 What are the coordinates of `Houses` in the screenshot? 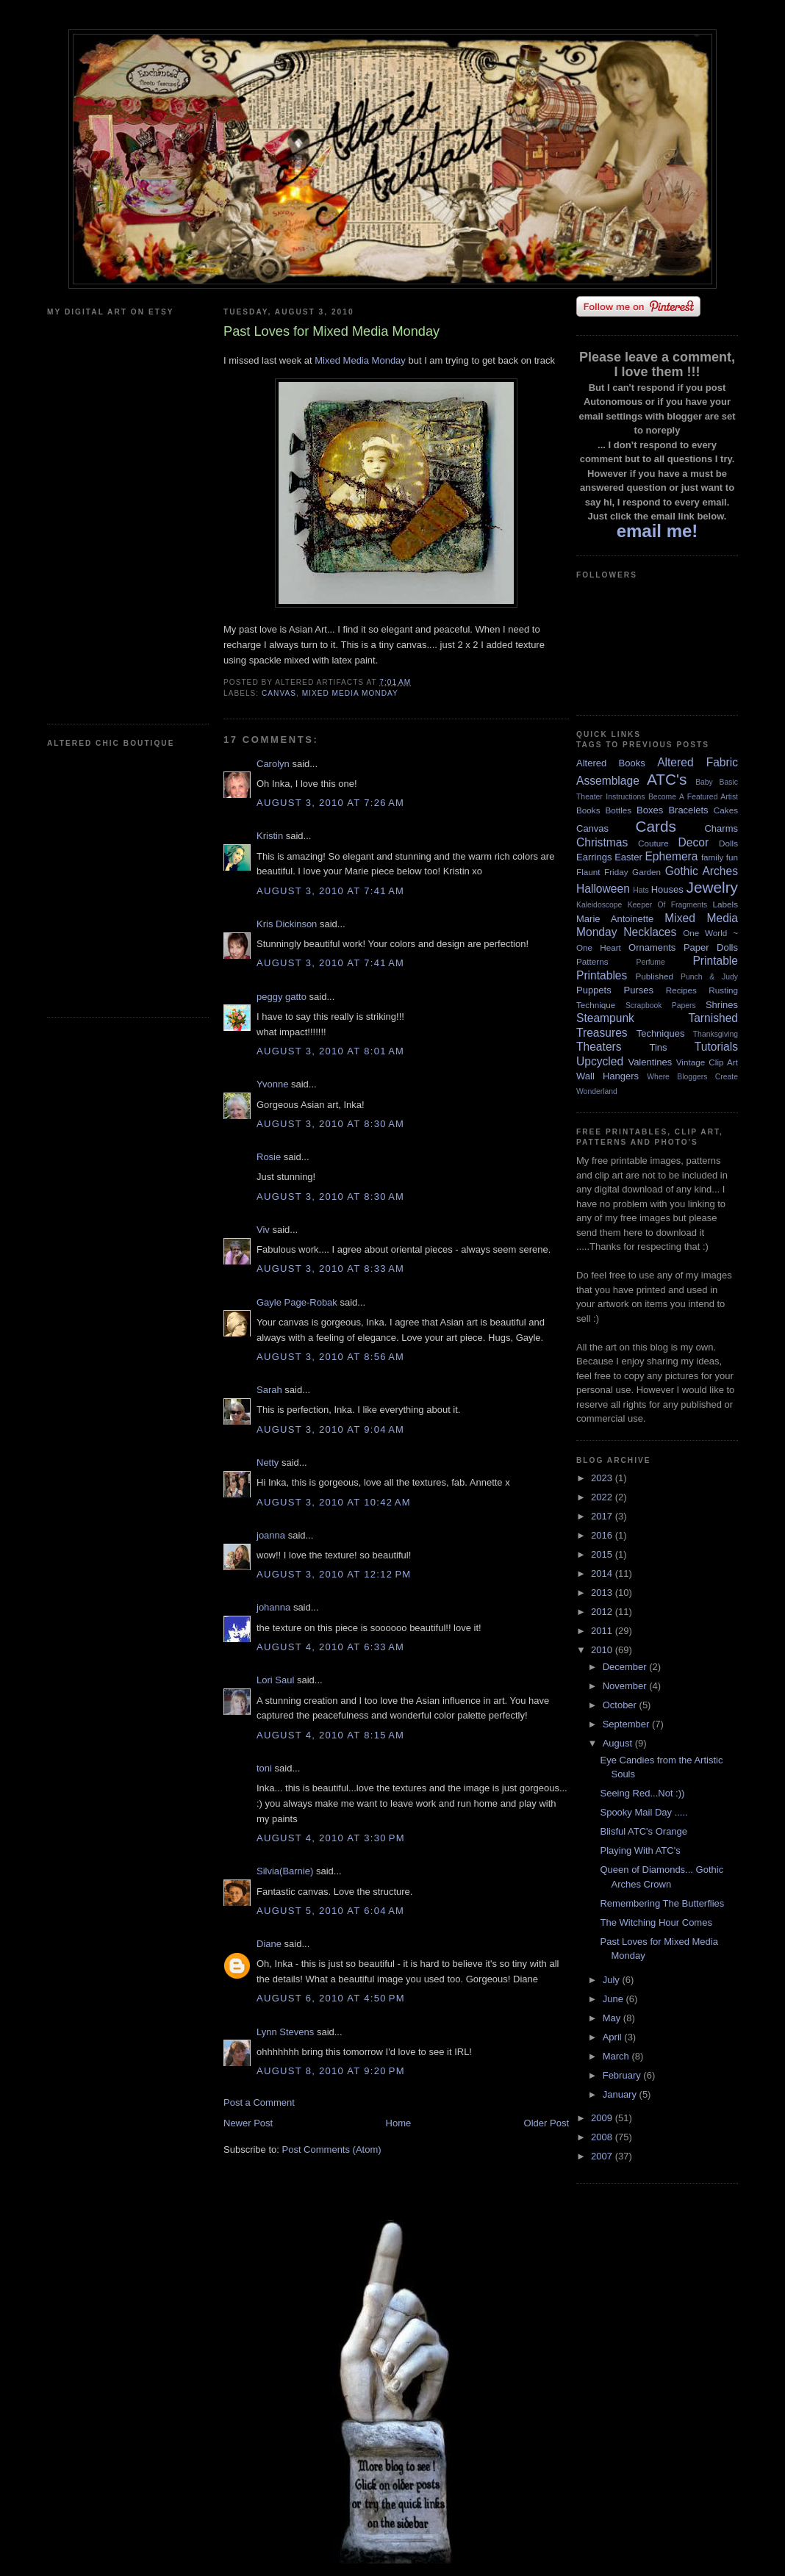 It's located at (667, 889).